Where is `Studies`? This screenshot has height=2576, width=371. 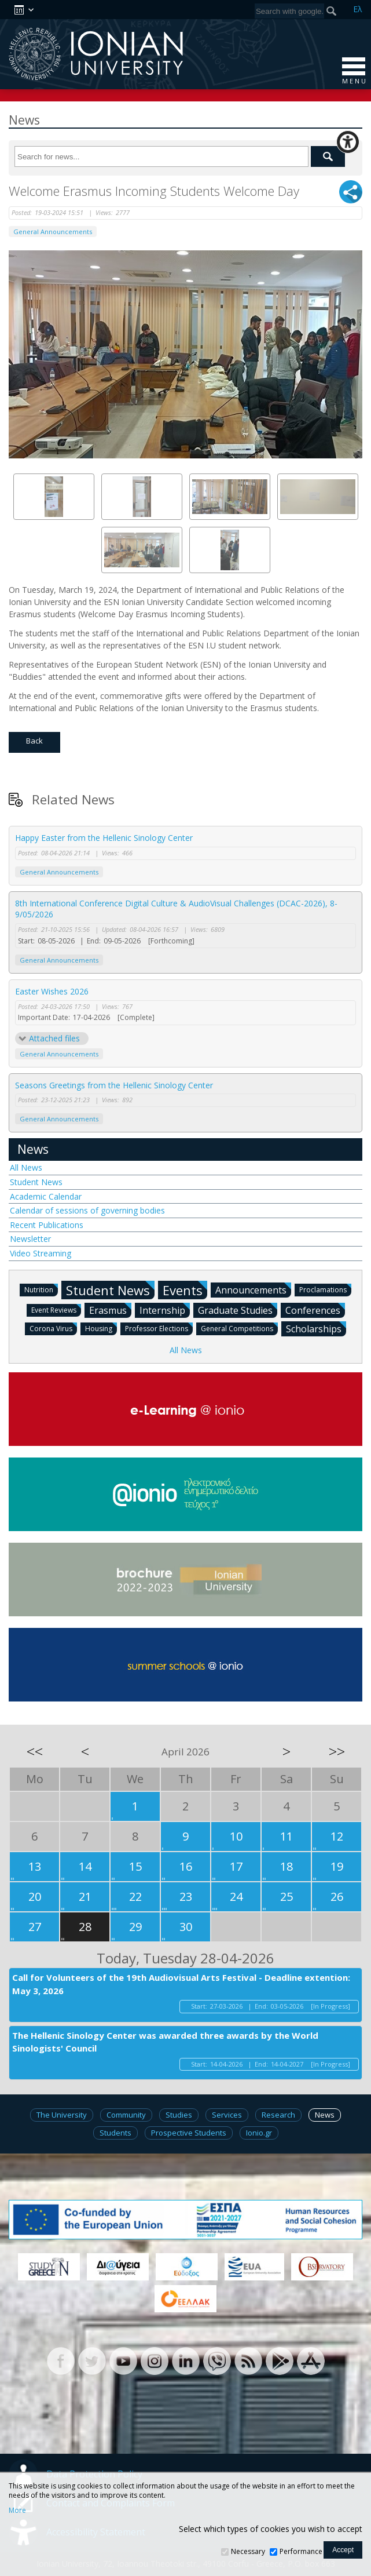
Studies is located at coordinates (179, 2114).